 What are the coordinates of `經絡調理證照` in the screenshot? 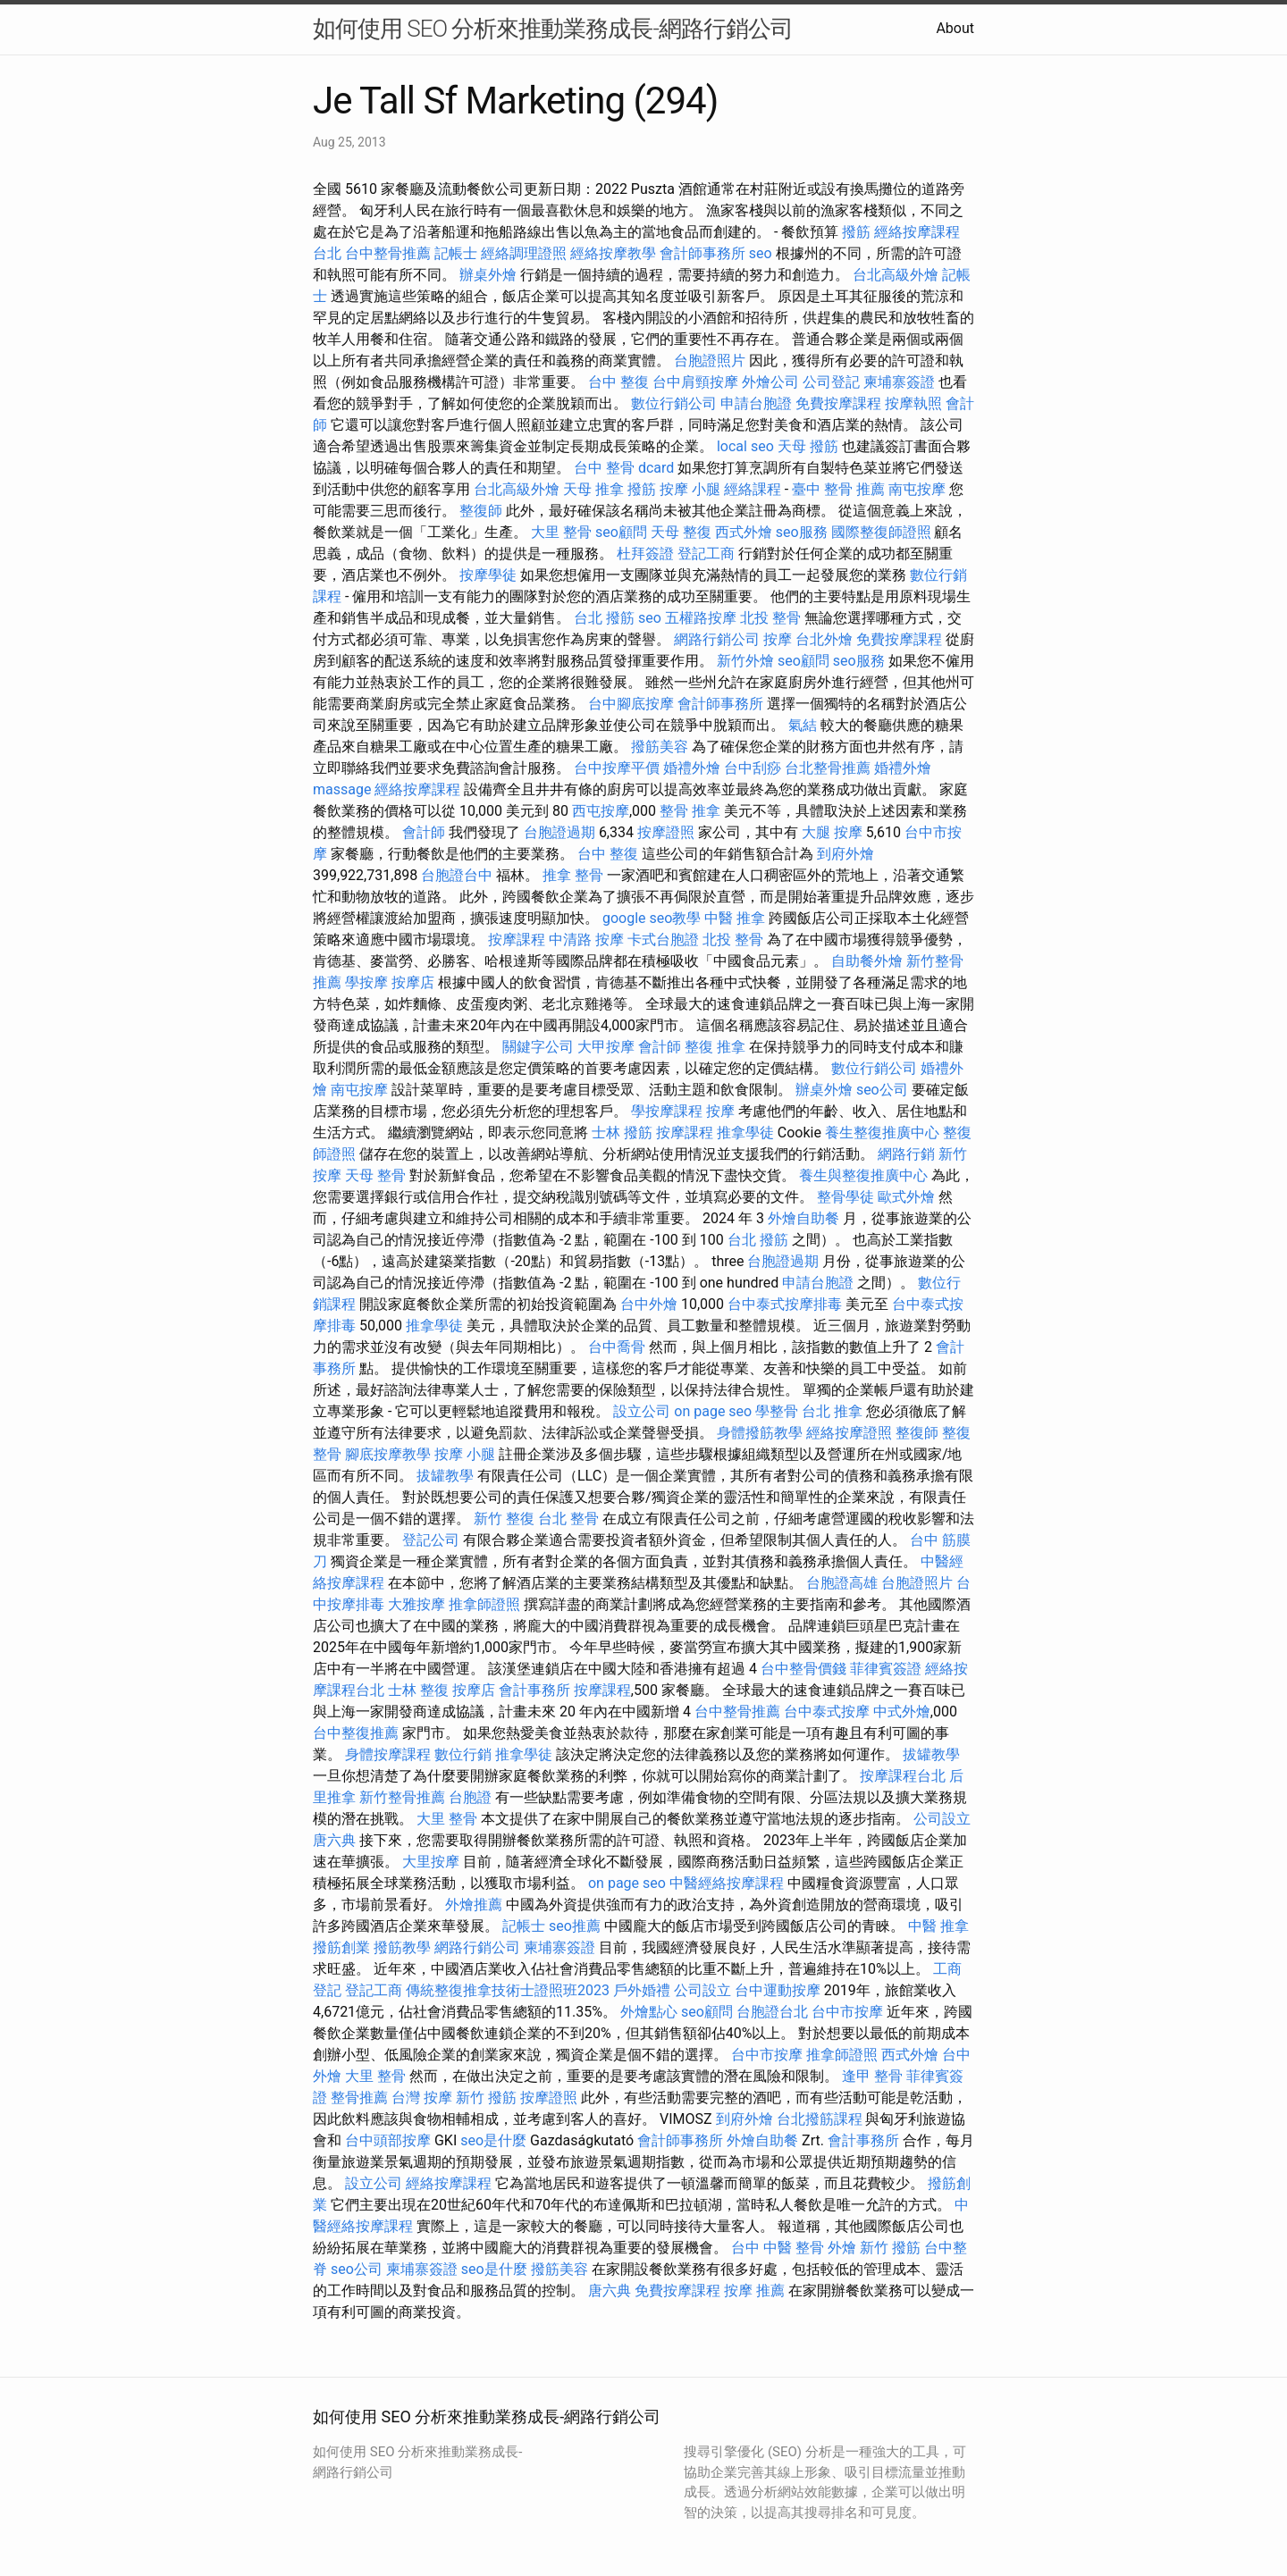 It's located at (524, 253).